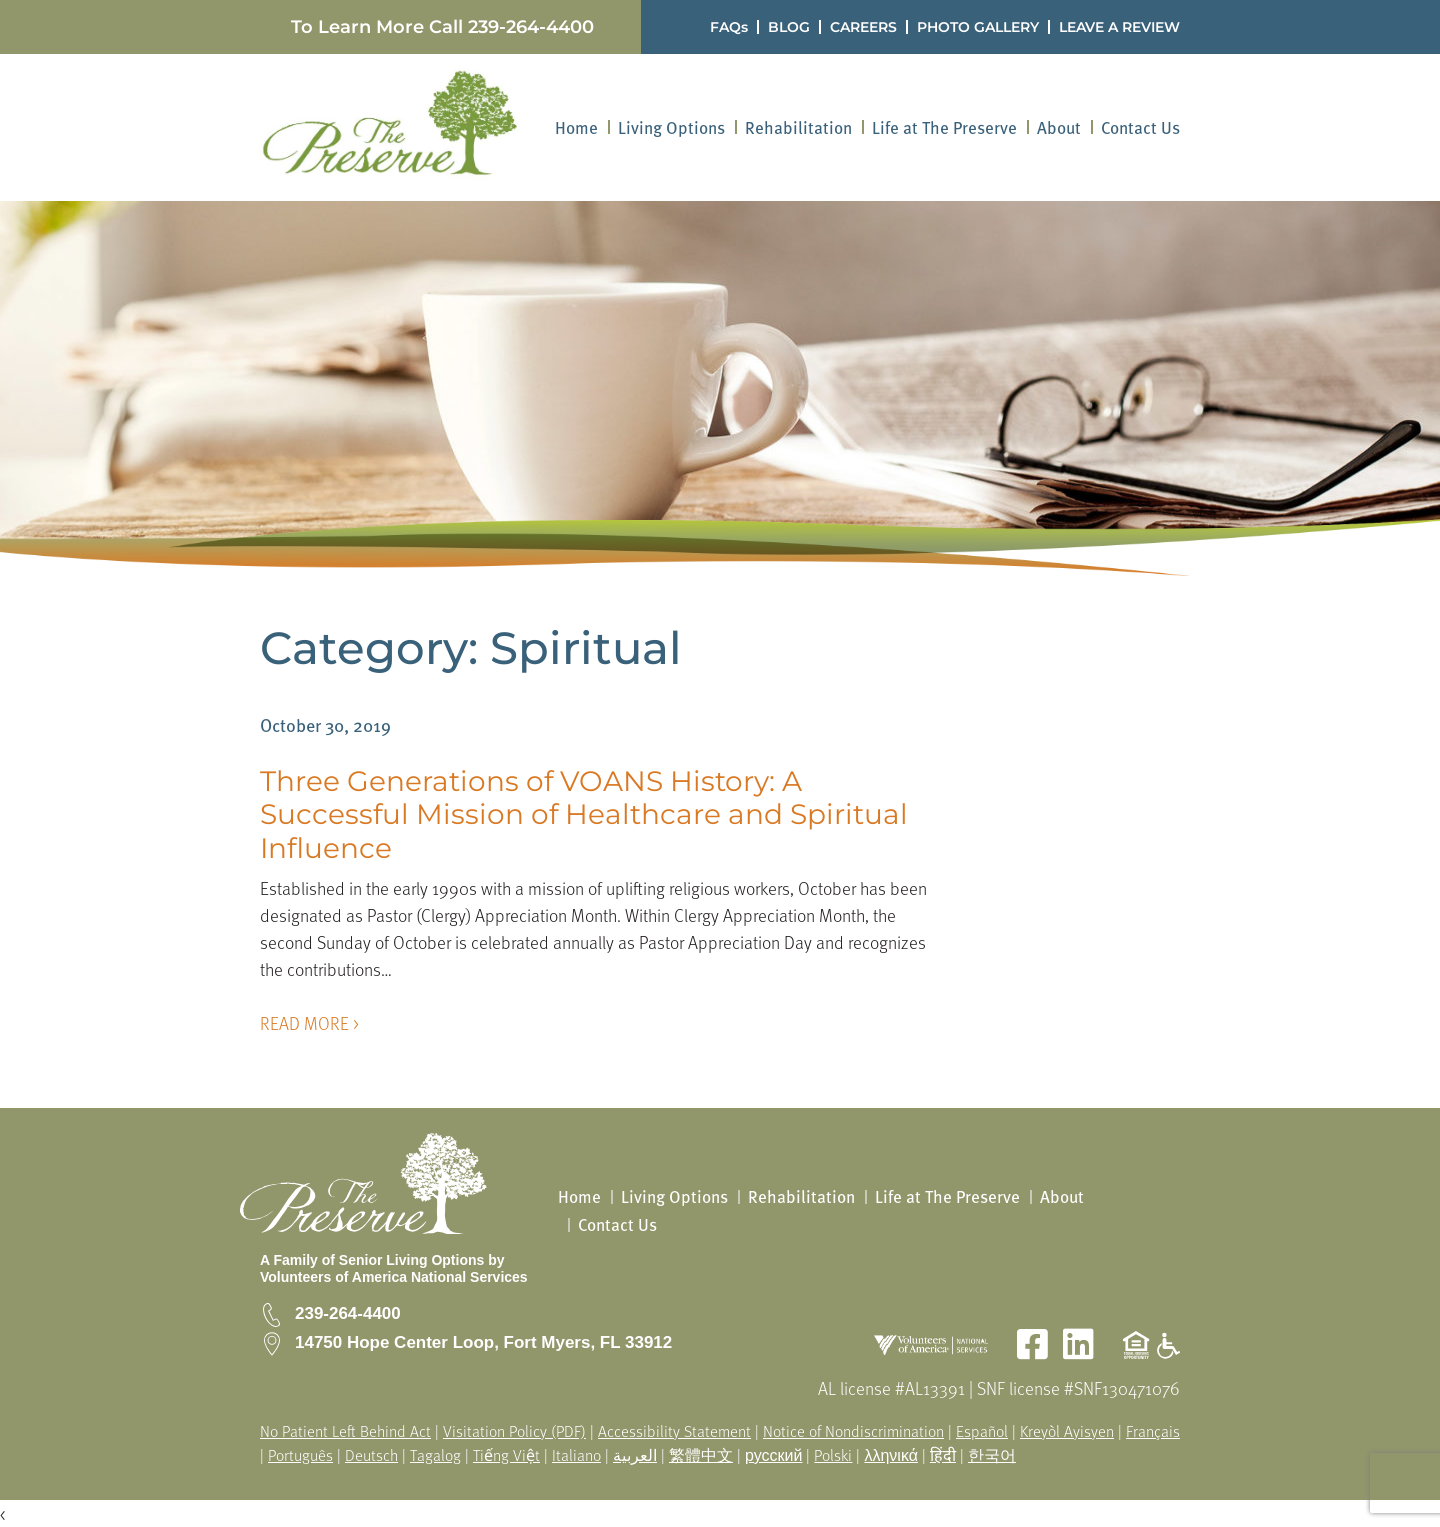 This screenshot has height=1527, width=1440. What do you see at coordinates (944, 127) in the screenshot?
I see `Life at The Preserve` at bounding box center [944, 127].